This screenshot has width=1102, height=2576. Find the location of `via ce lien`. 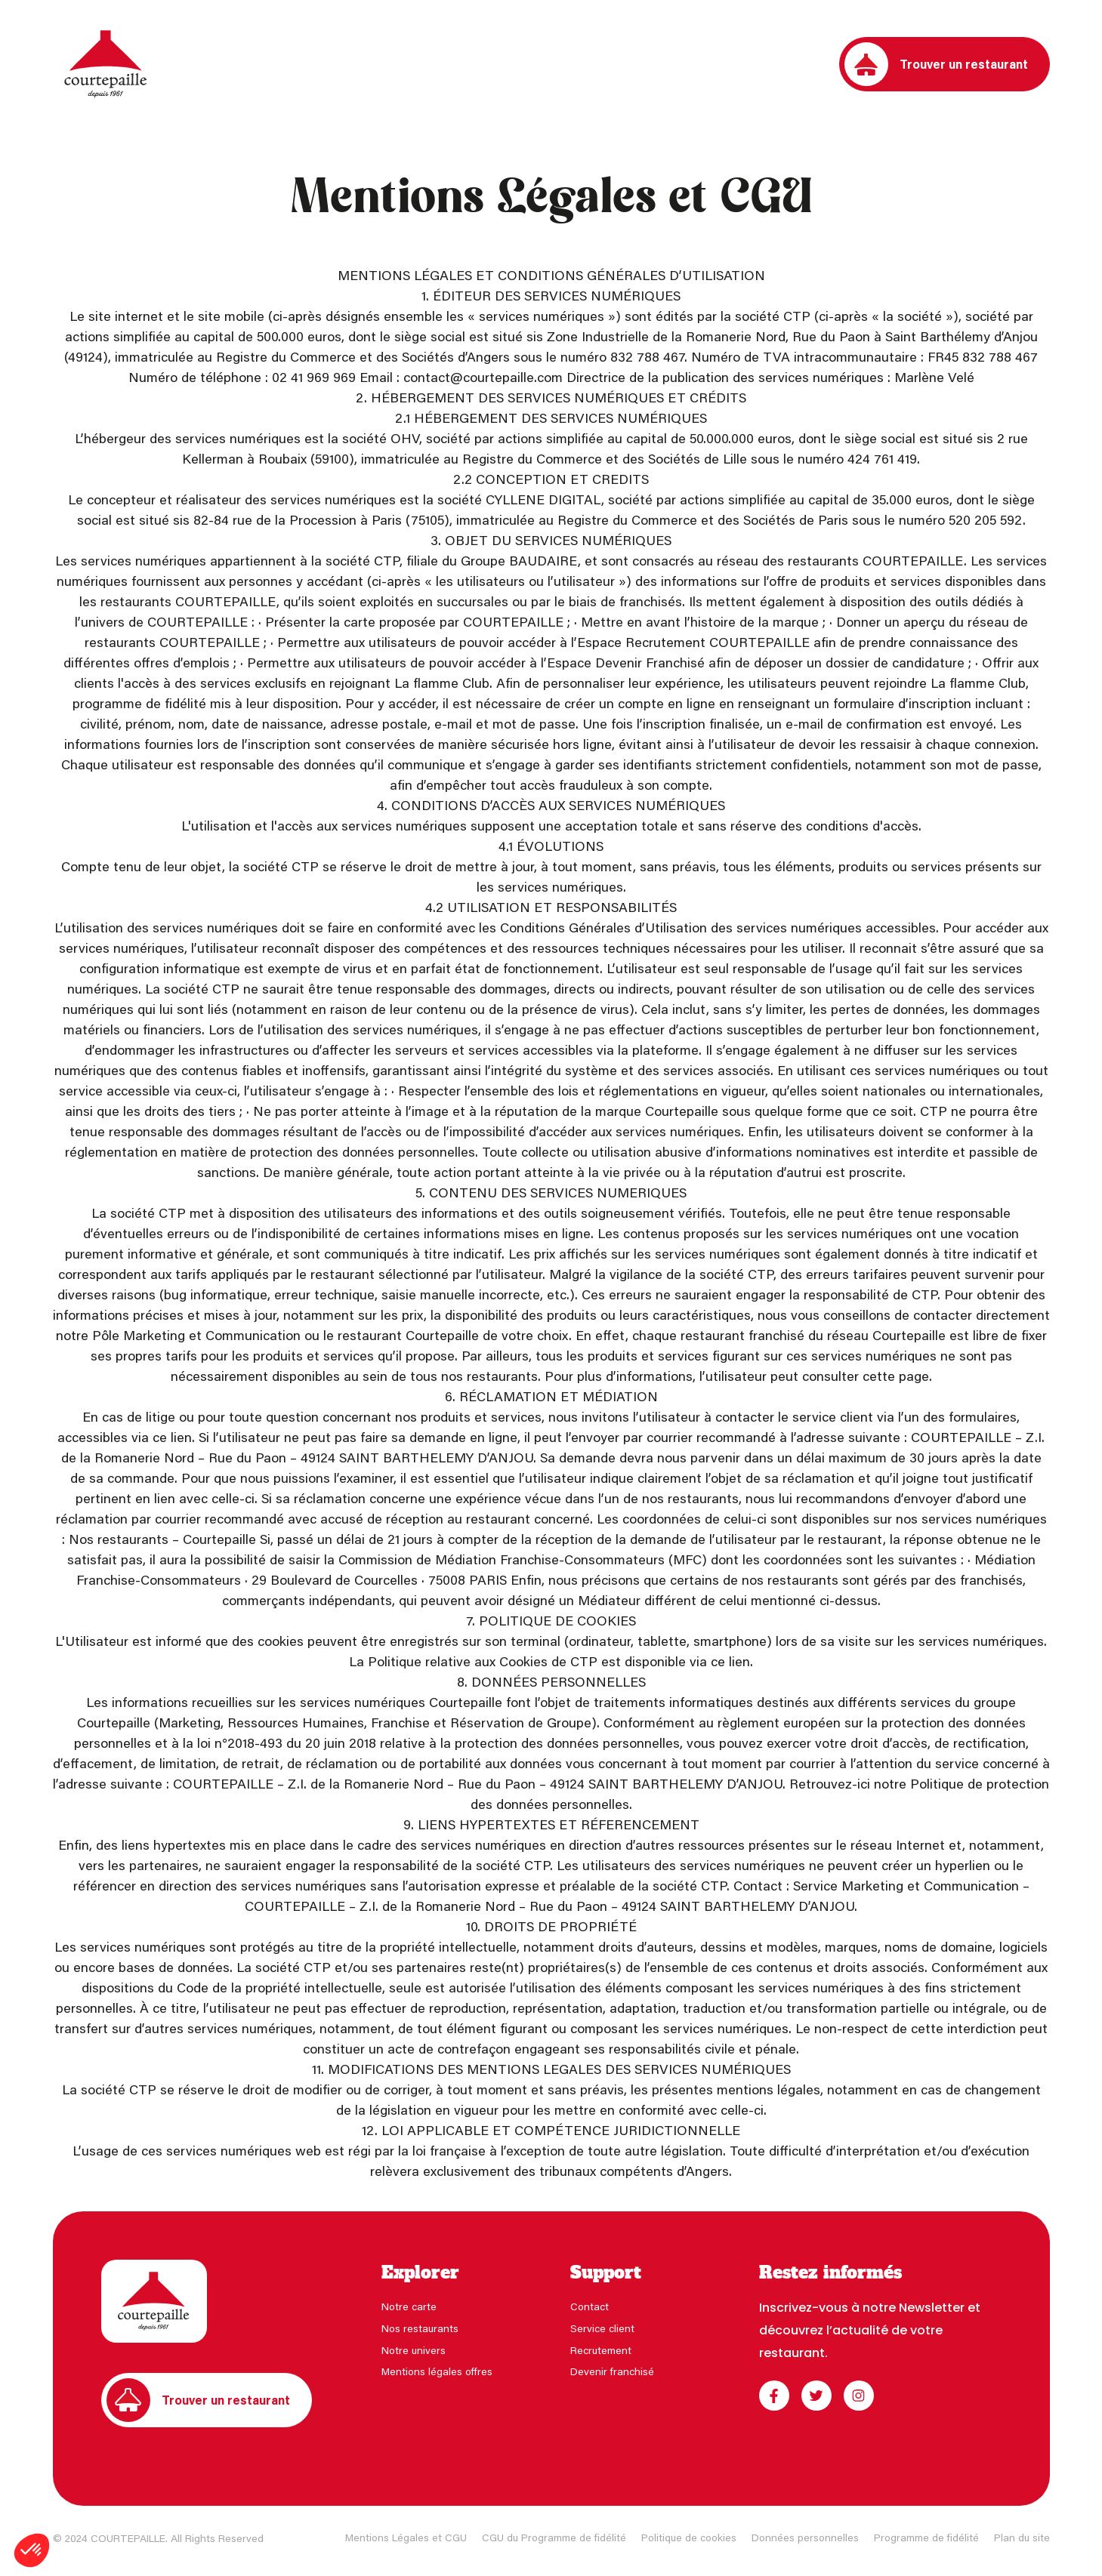

via ce lien is located at coordinates (161, 1437).